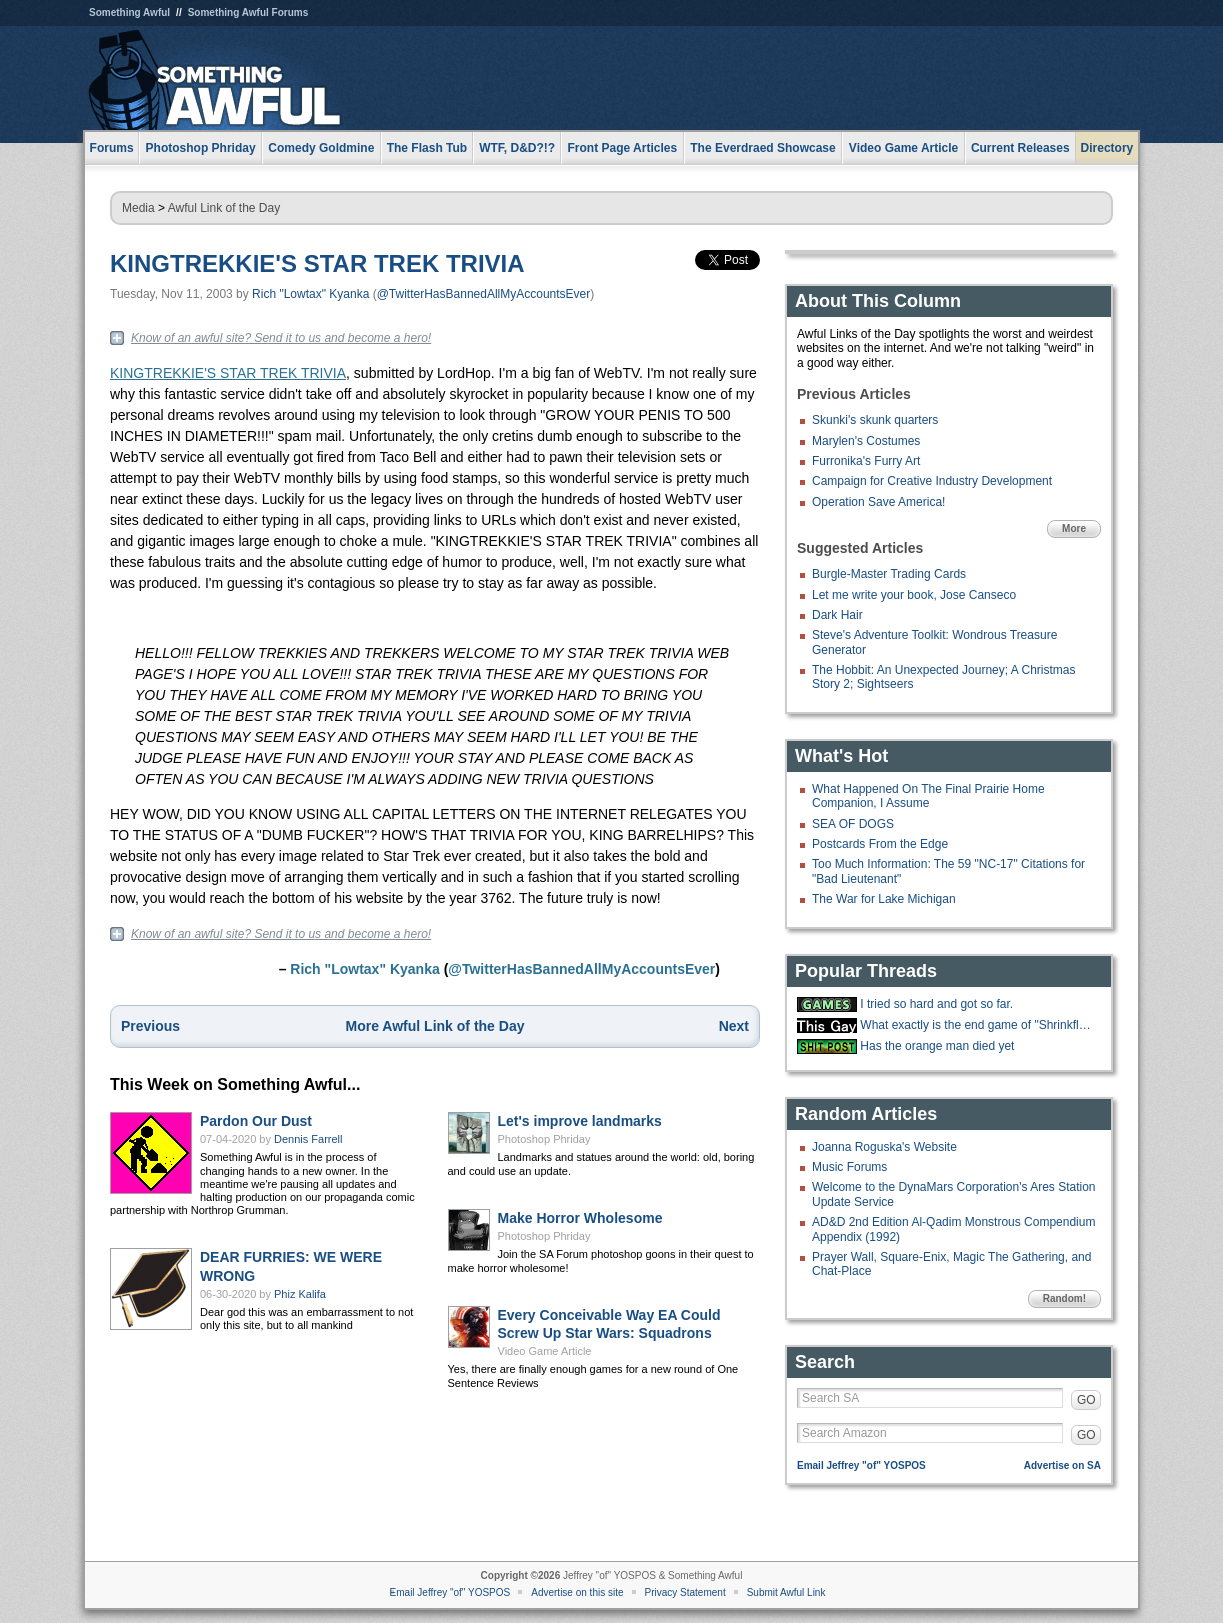 This screenshot has width=1223, height=1623. I want to click on Email Jeffrey "of" YOSPOS, so click(861, 1465).